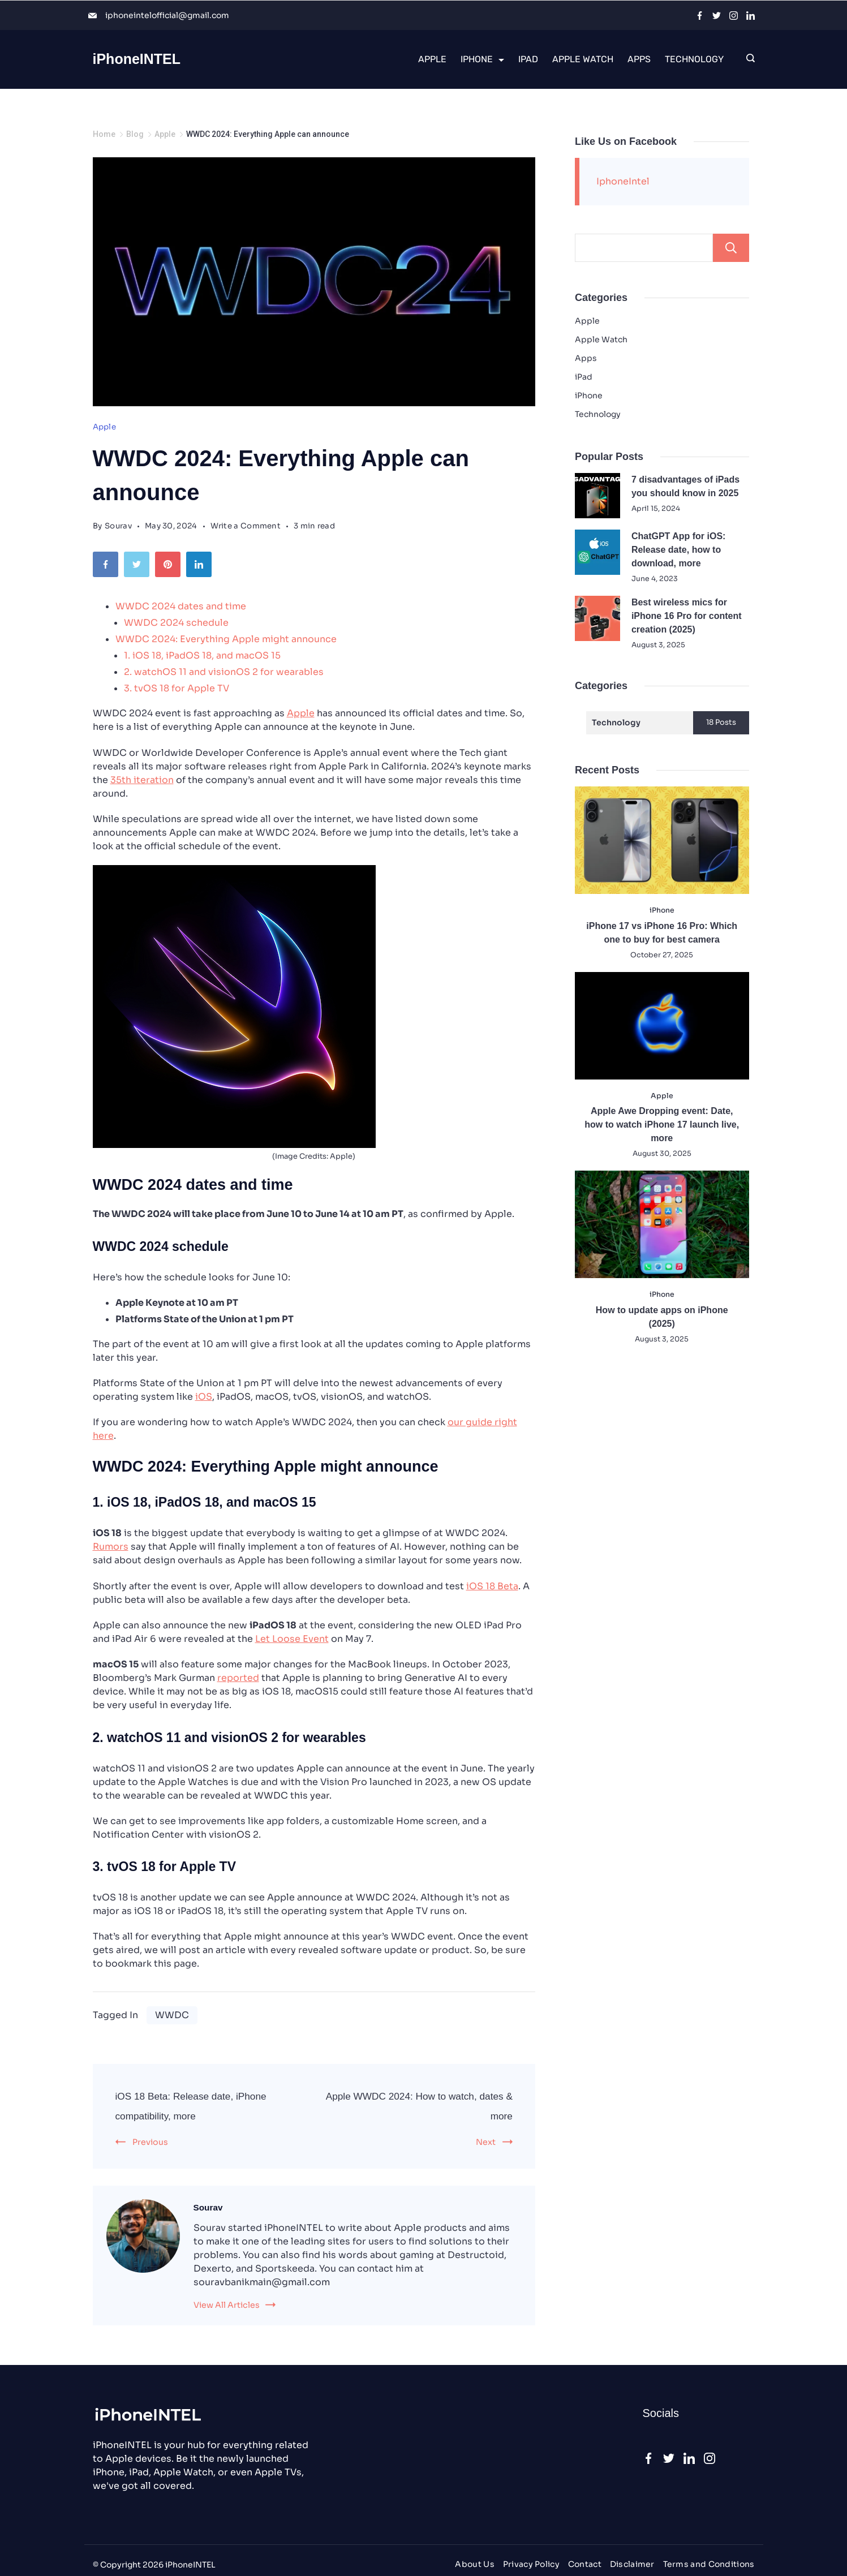  What do you see at coordinates (623, 181) in the screenshot?
I see `IphoneIntel` at bounding box center [623, 181].